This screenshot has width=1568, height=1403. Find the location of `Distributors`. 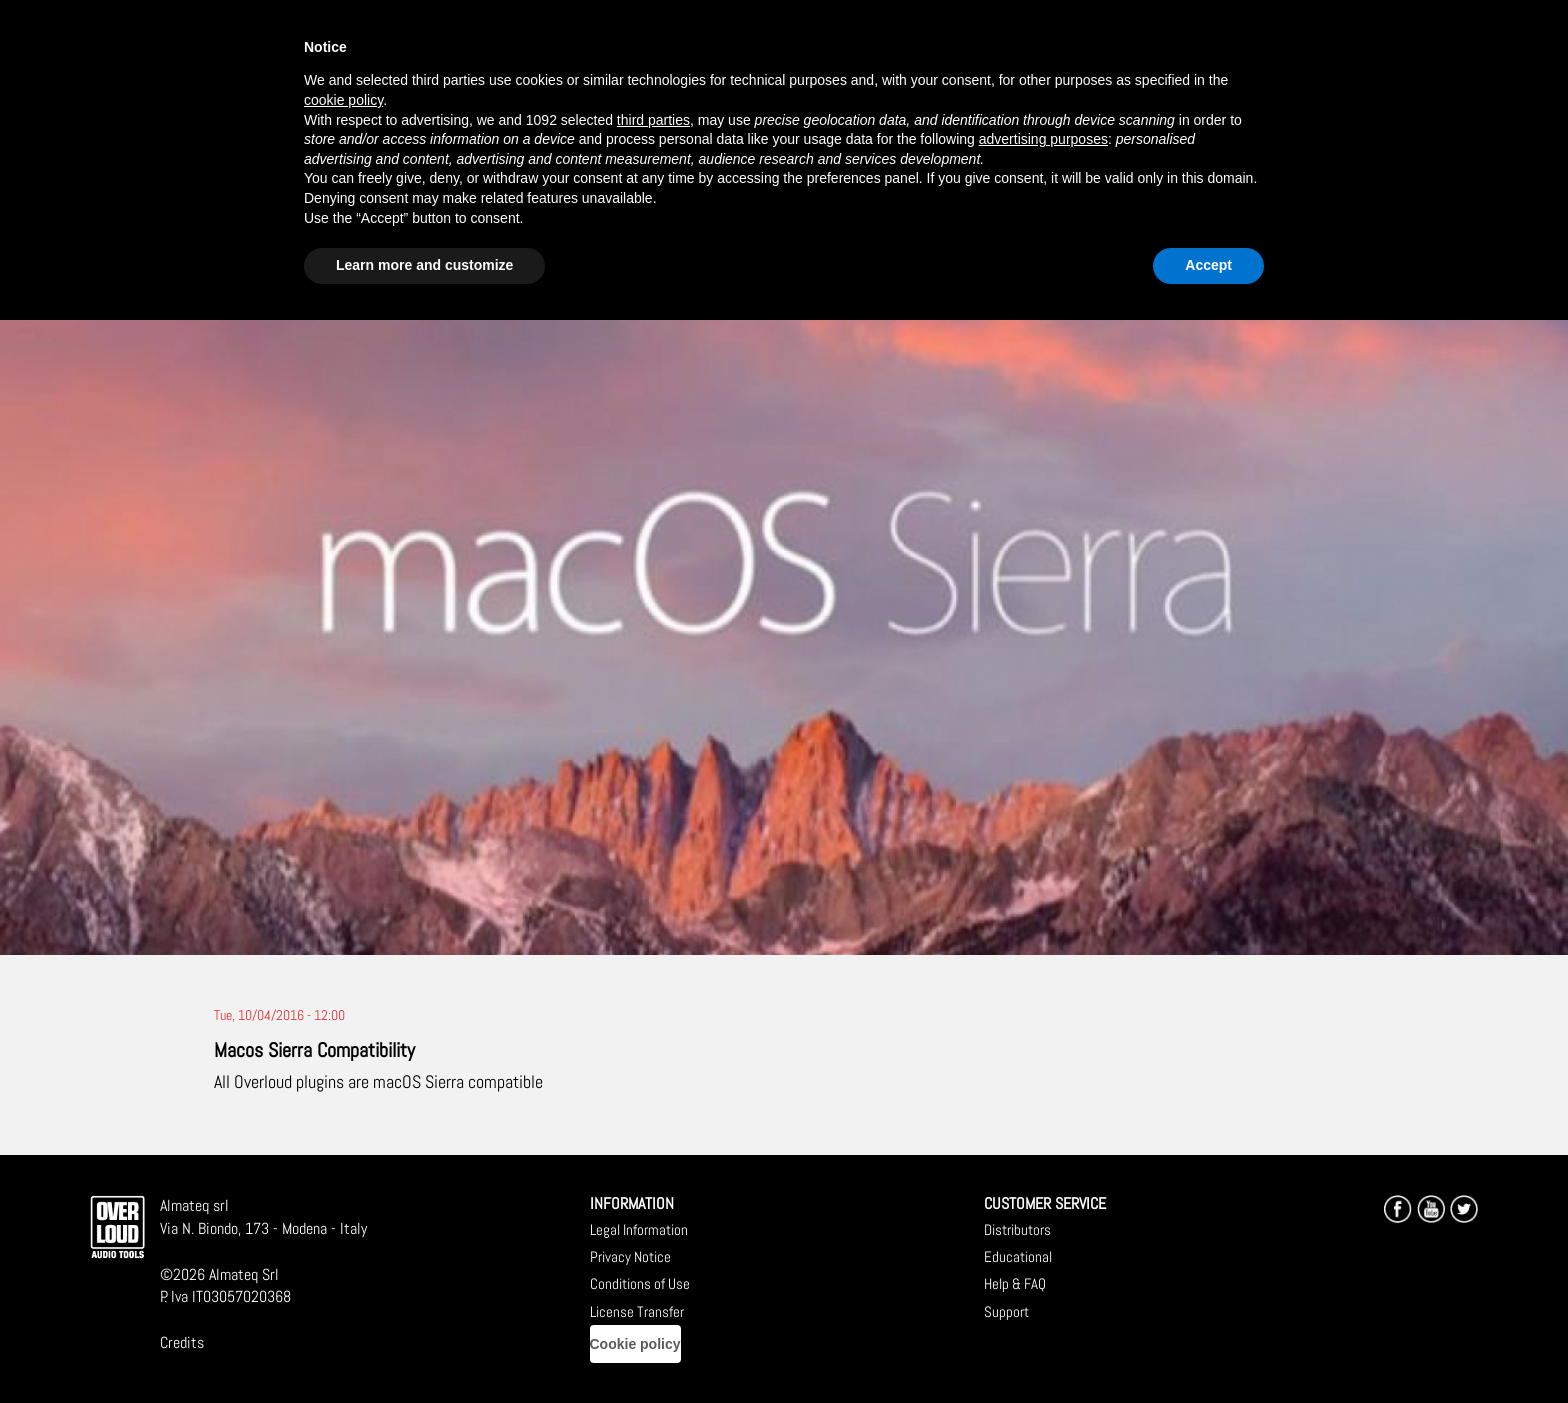

Distributors is located at coordinates (1017, 1229).